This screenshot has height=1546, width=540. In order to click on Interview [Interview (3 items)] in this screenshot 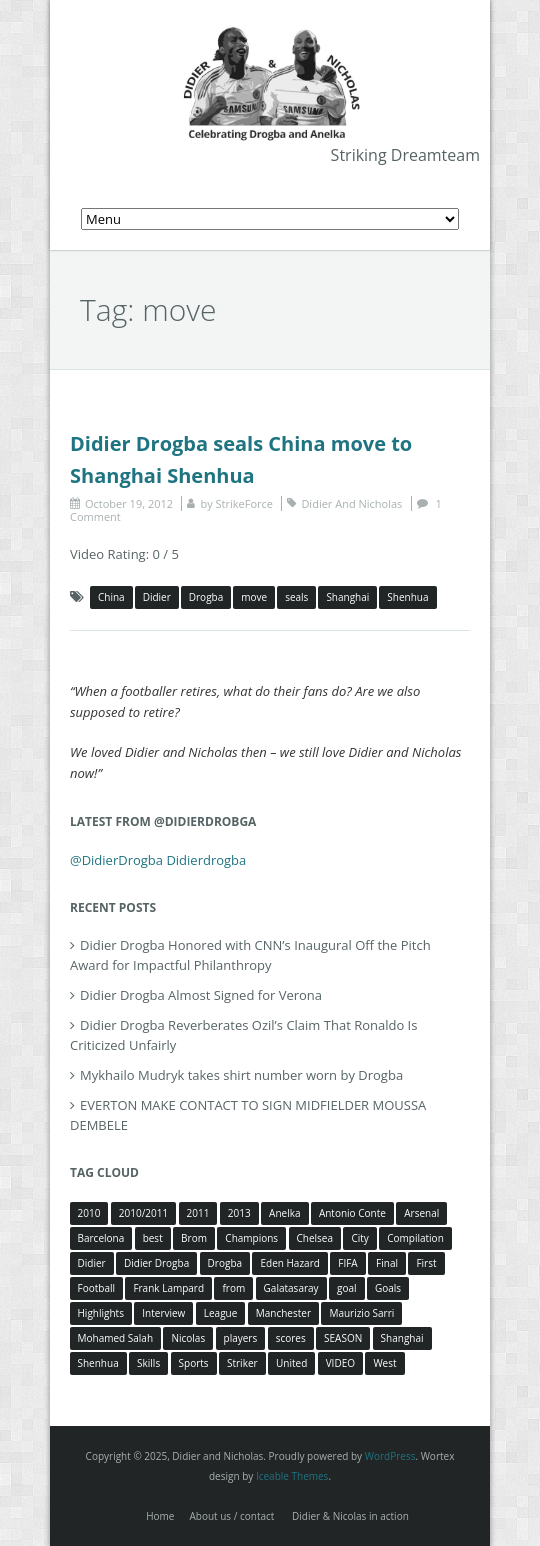, I will do `click(163, 1313)`.